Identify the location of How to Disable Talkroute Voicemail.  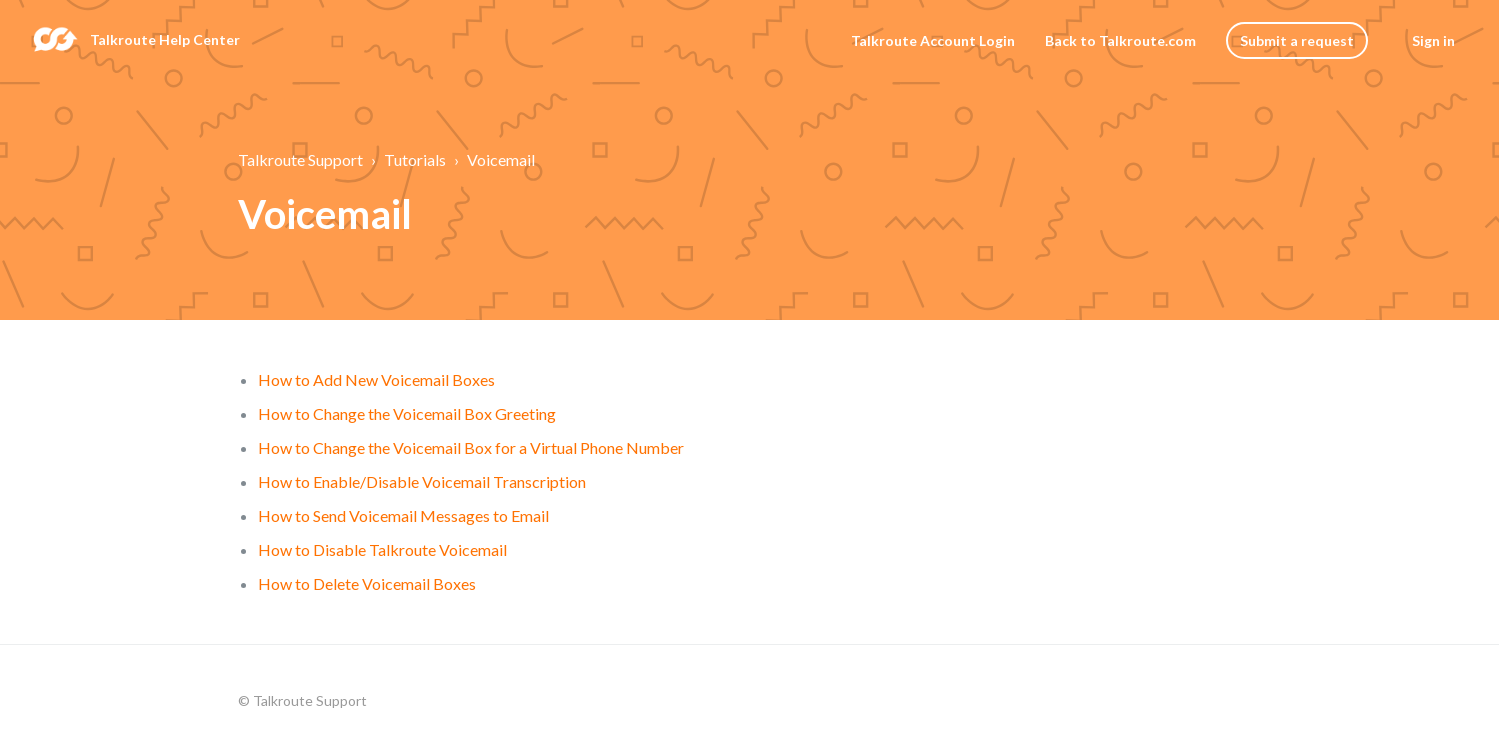
(382, 549).